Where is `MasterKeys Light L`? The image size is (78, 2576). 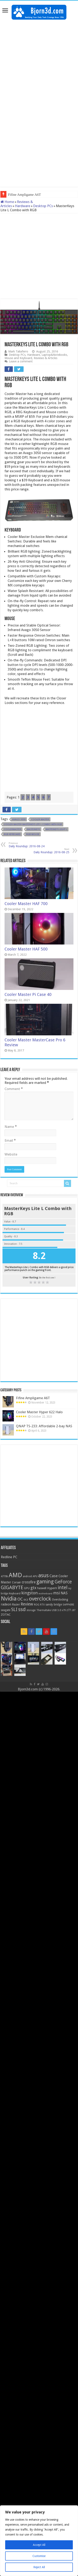
MasterKeys Light L is located at coordinates (56, 829).